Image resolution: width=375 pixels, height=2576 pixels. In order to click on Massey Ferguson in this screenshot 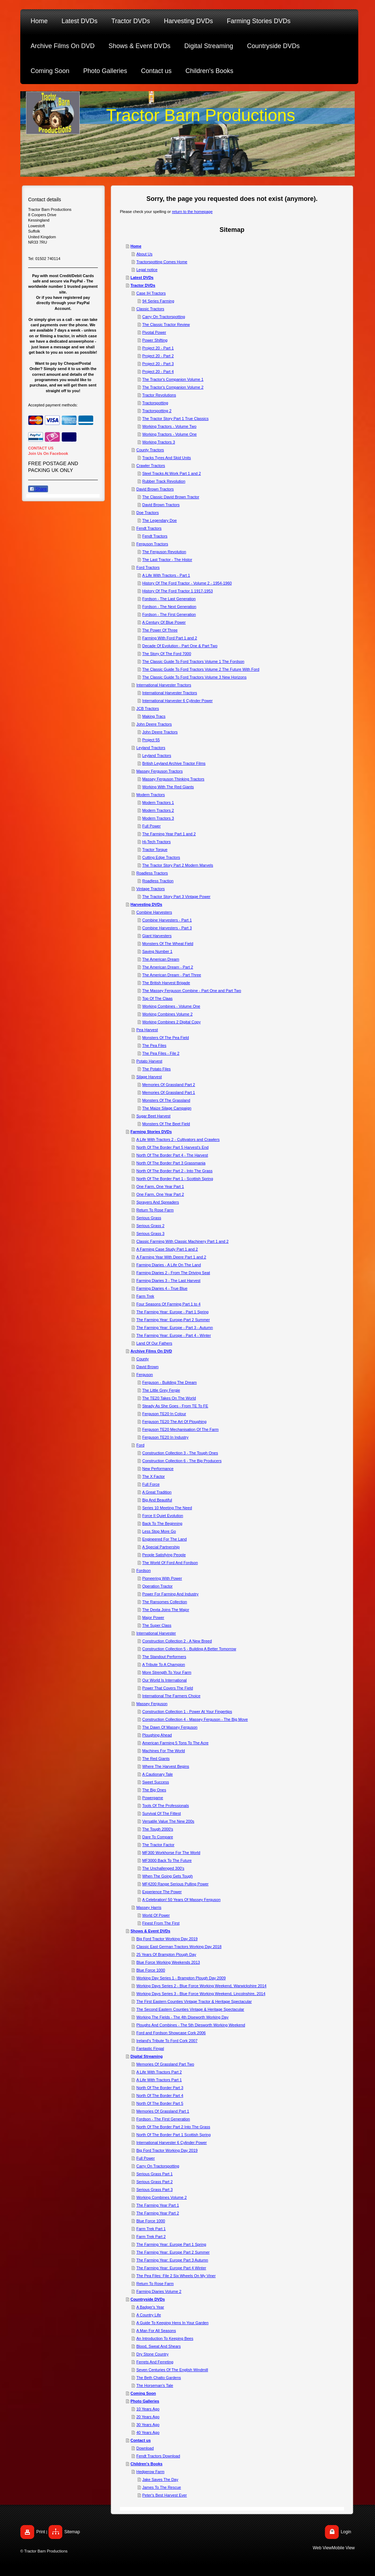, I will do `click(151, 1704)`.